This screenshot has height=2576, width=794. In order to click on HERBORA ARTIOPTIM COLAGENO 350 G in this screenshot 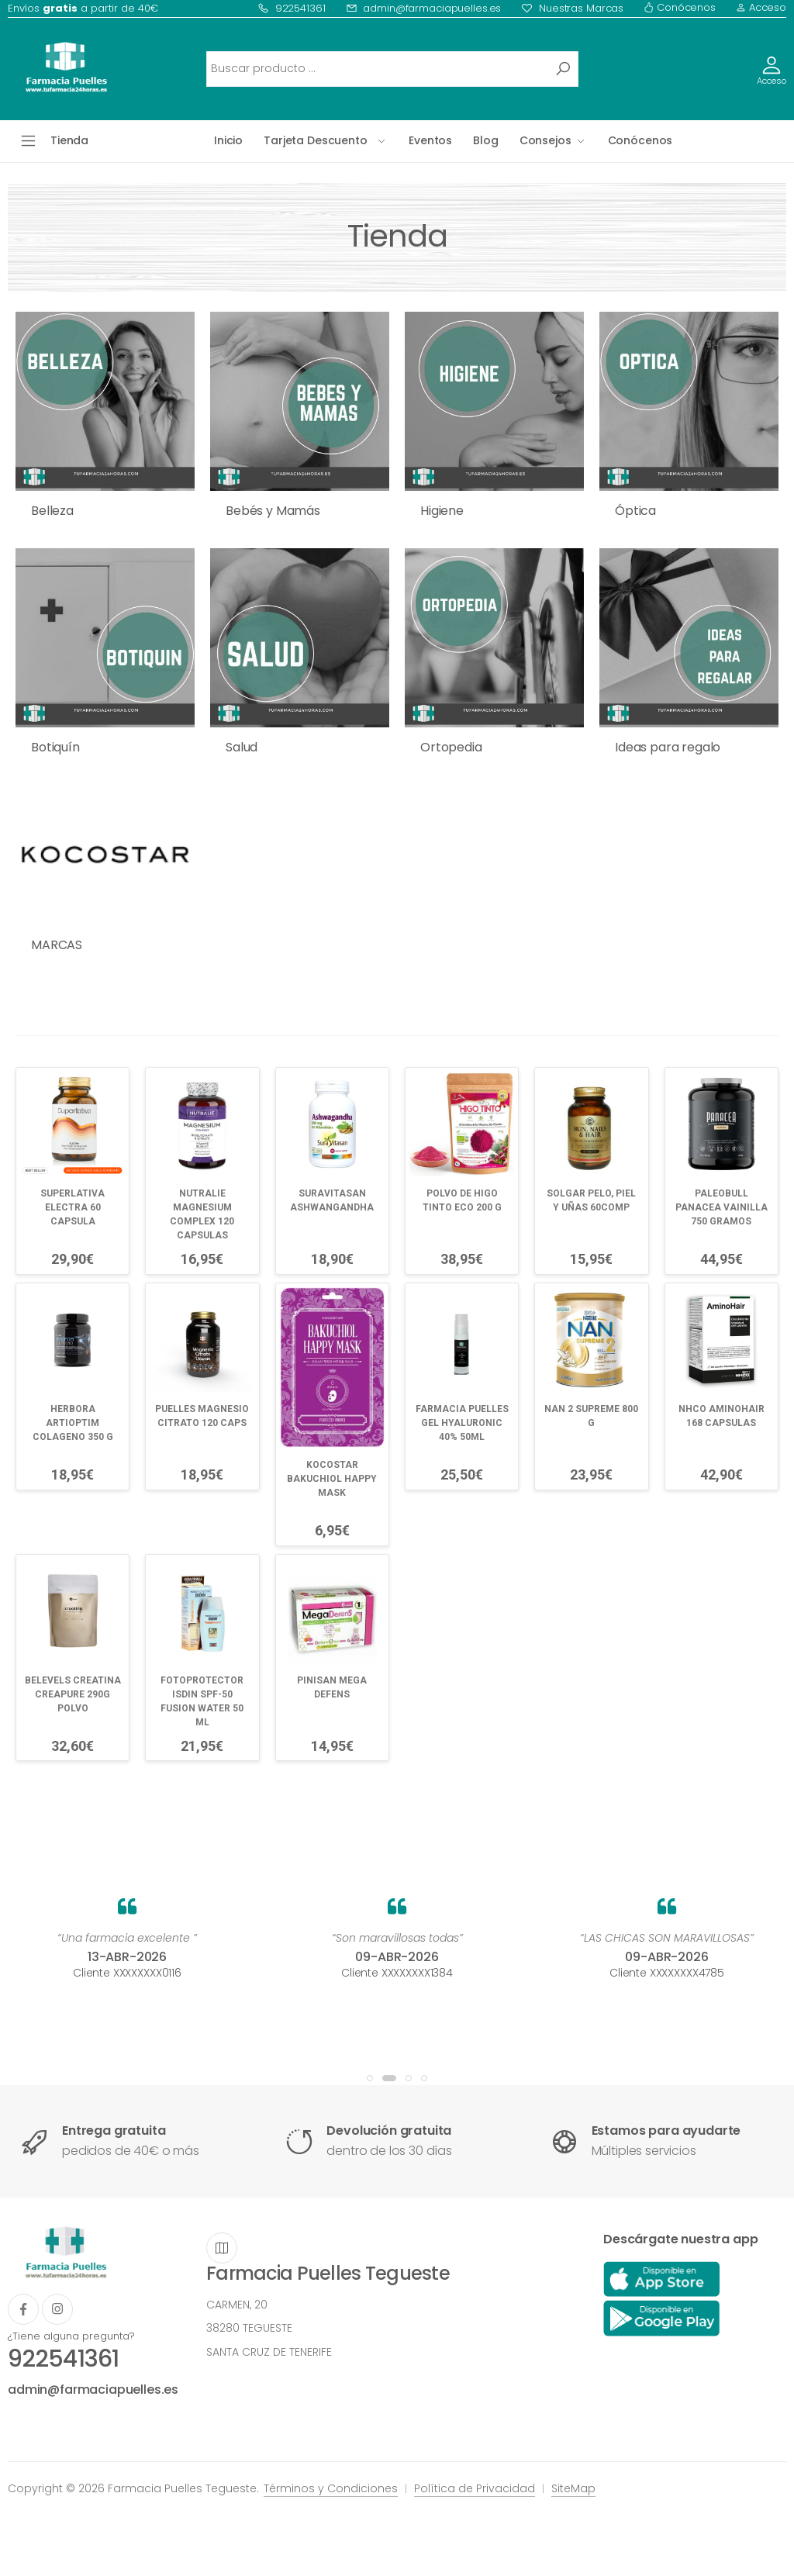, I will do `click(73, 1423)`.